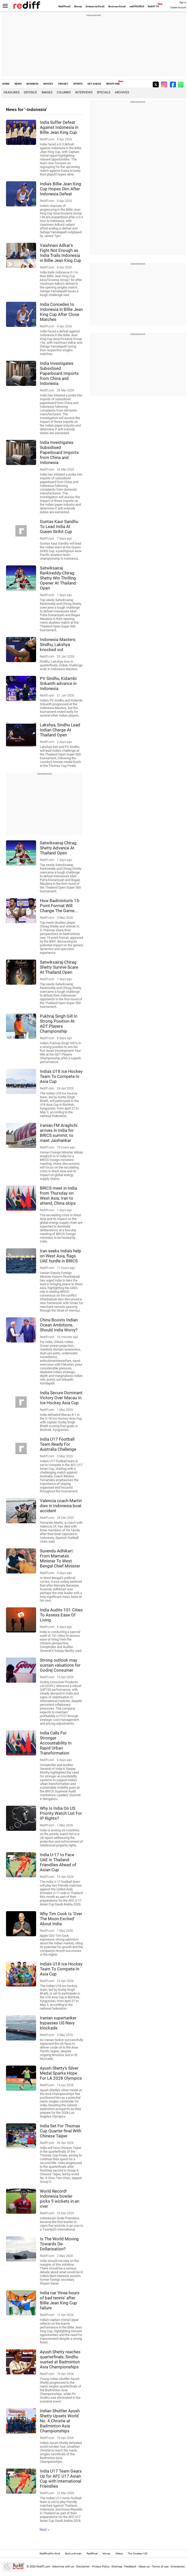 This screenshot has height=2576, width=187. Describe the element at coordinates (119, 2553) in the screenshot. I see `Videos` at that location.